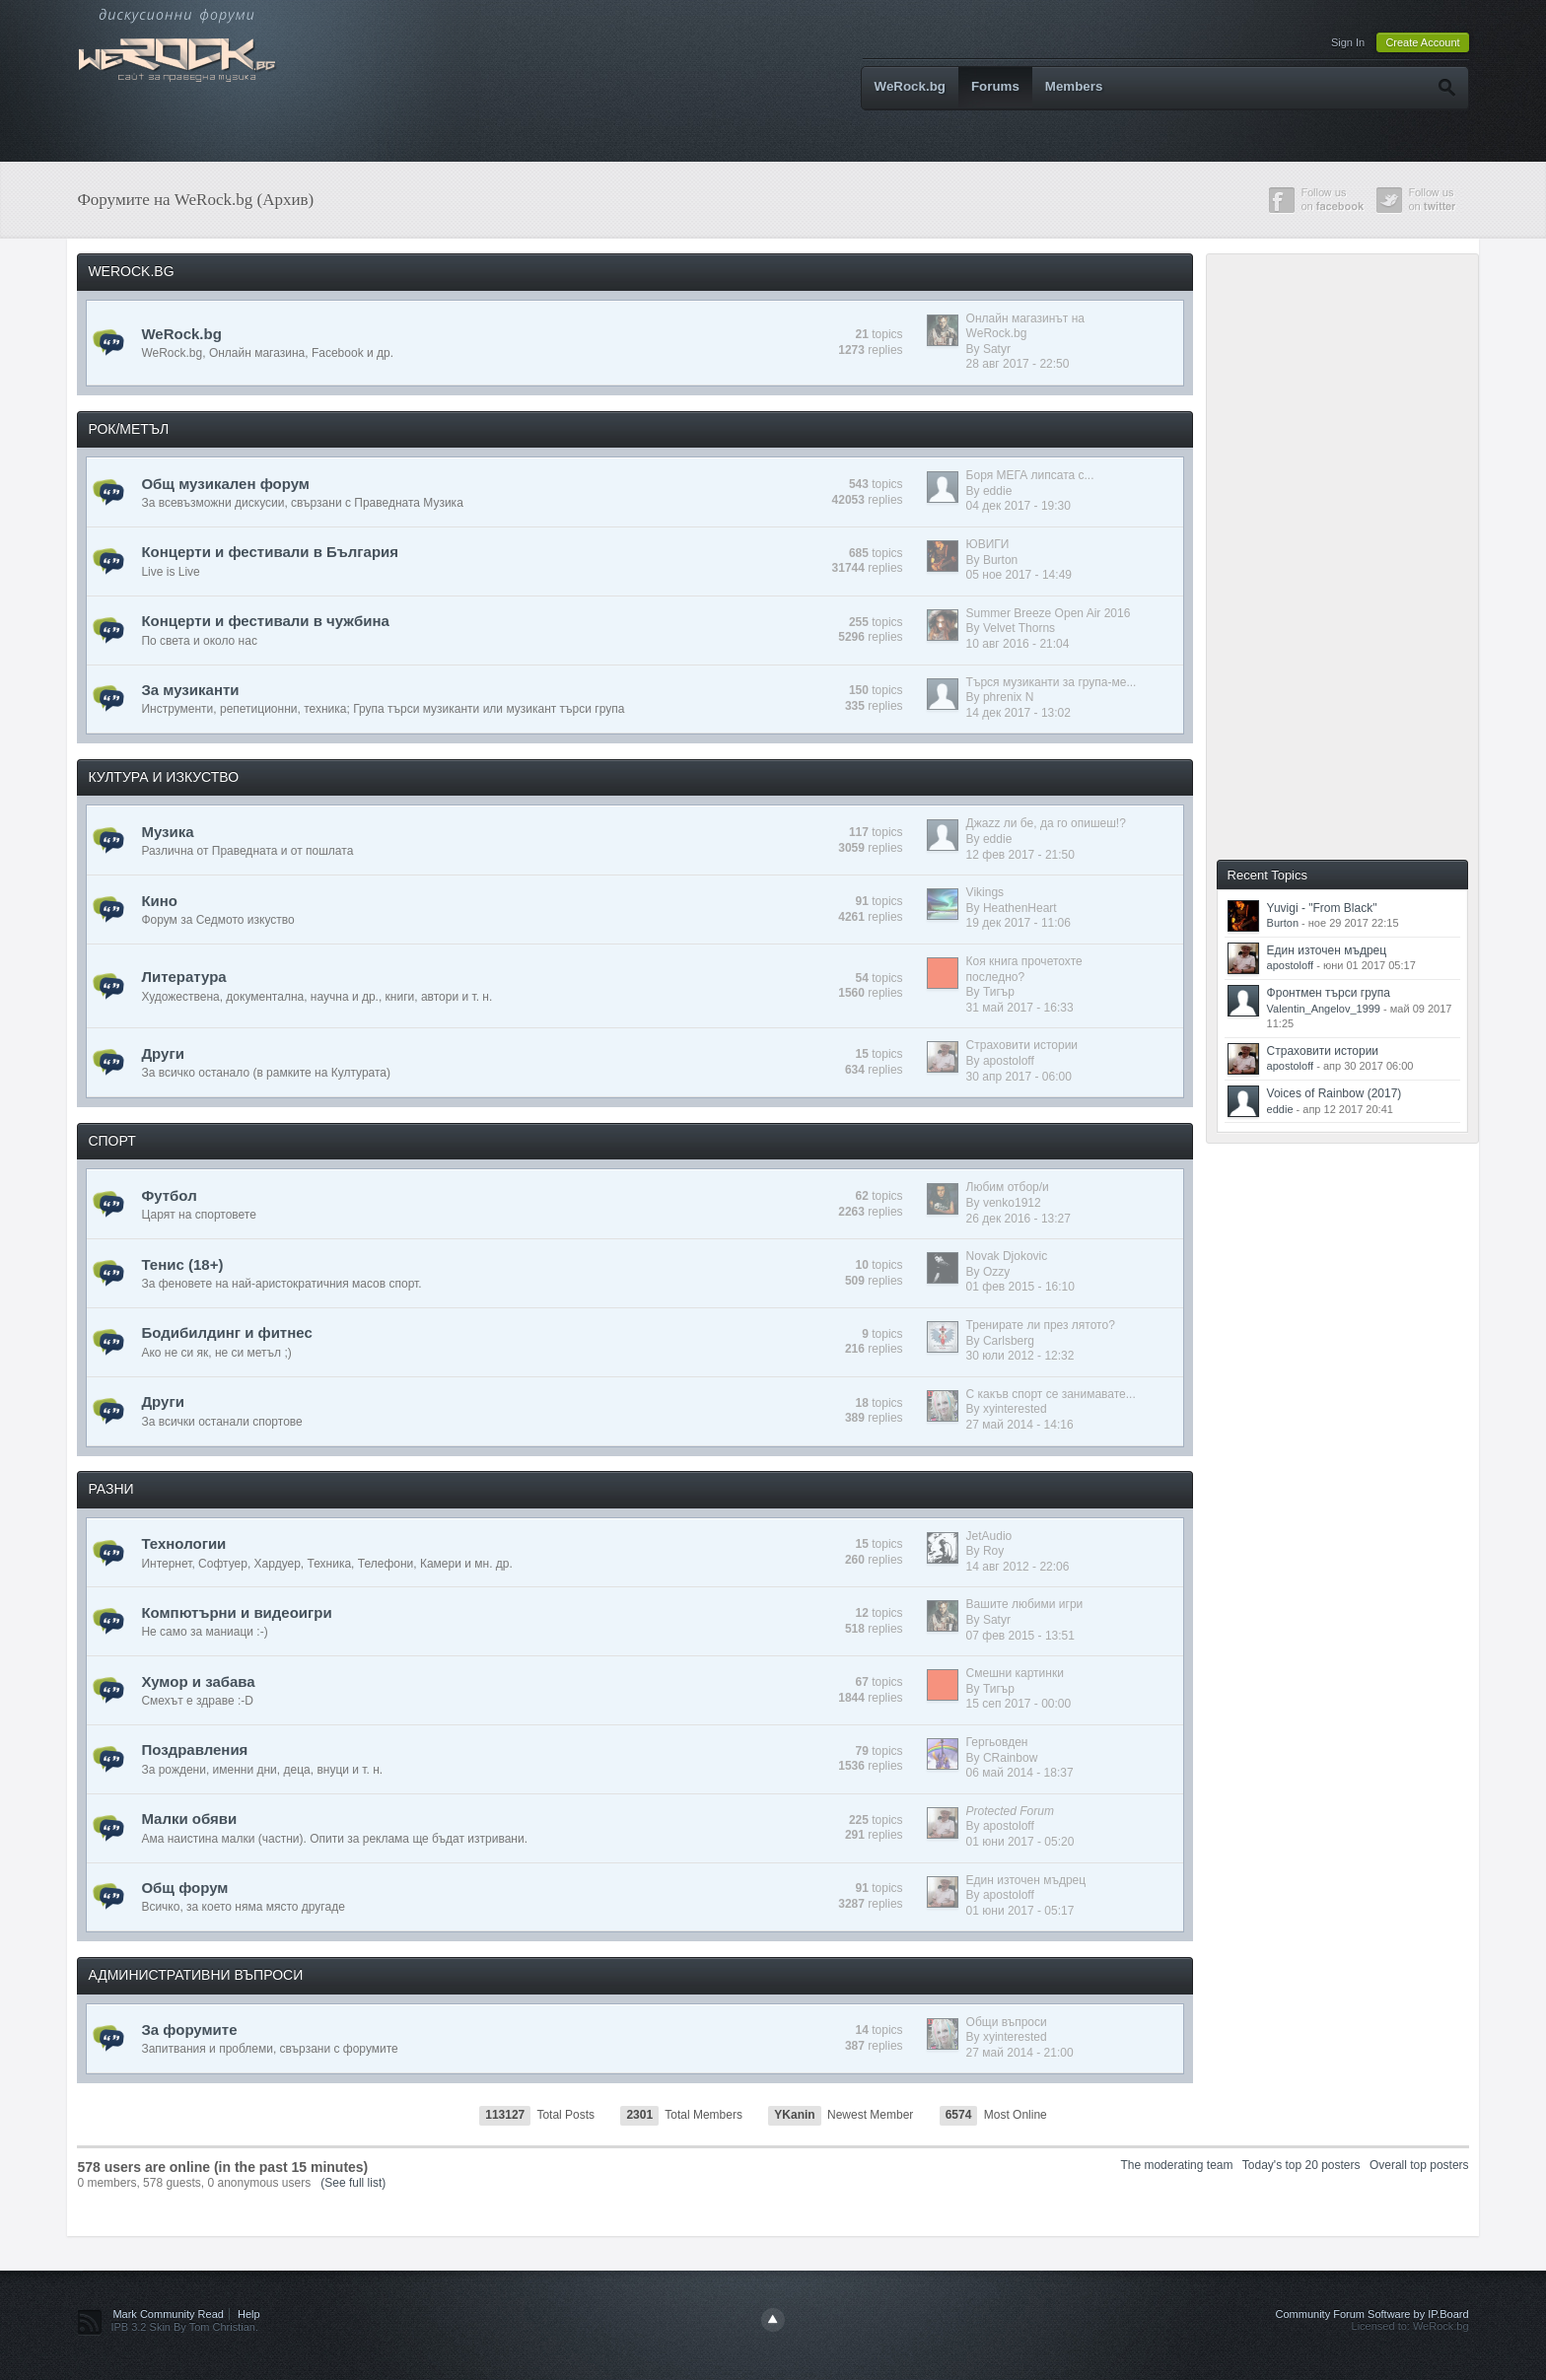 The width and height of the screenshot is (1546, 2380). Describe the element at coordinates (1322, 908) in the screenshot. I see `Yuvigi - "From Black"` at that location.